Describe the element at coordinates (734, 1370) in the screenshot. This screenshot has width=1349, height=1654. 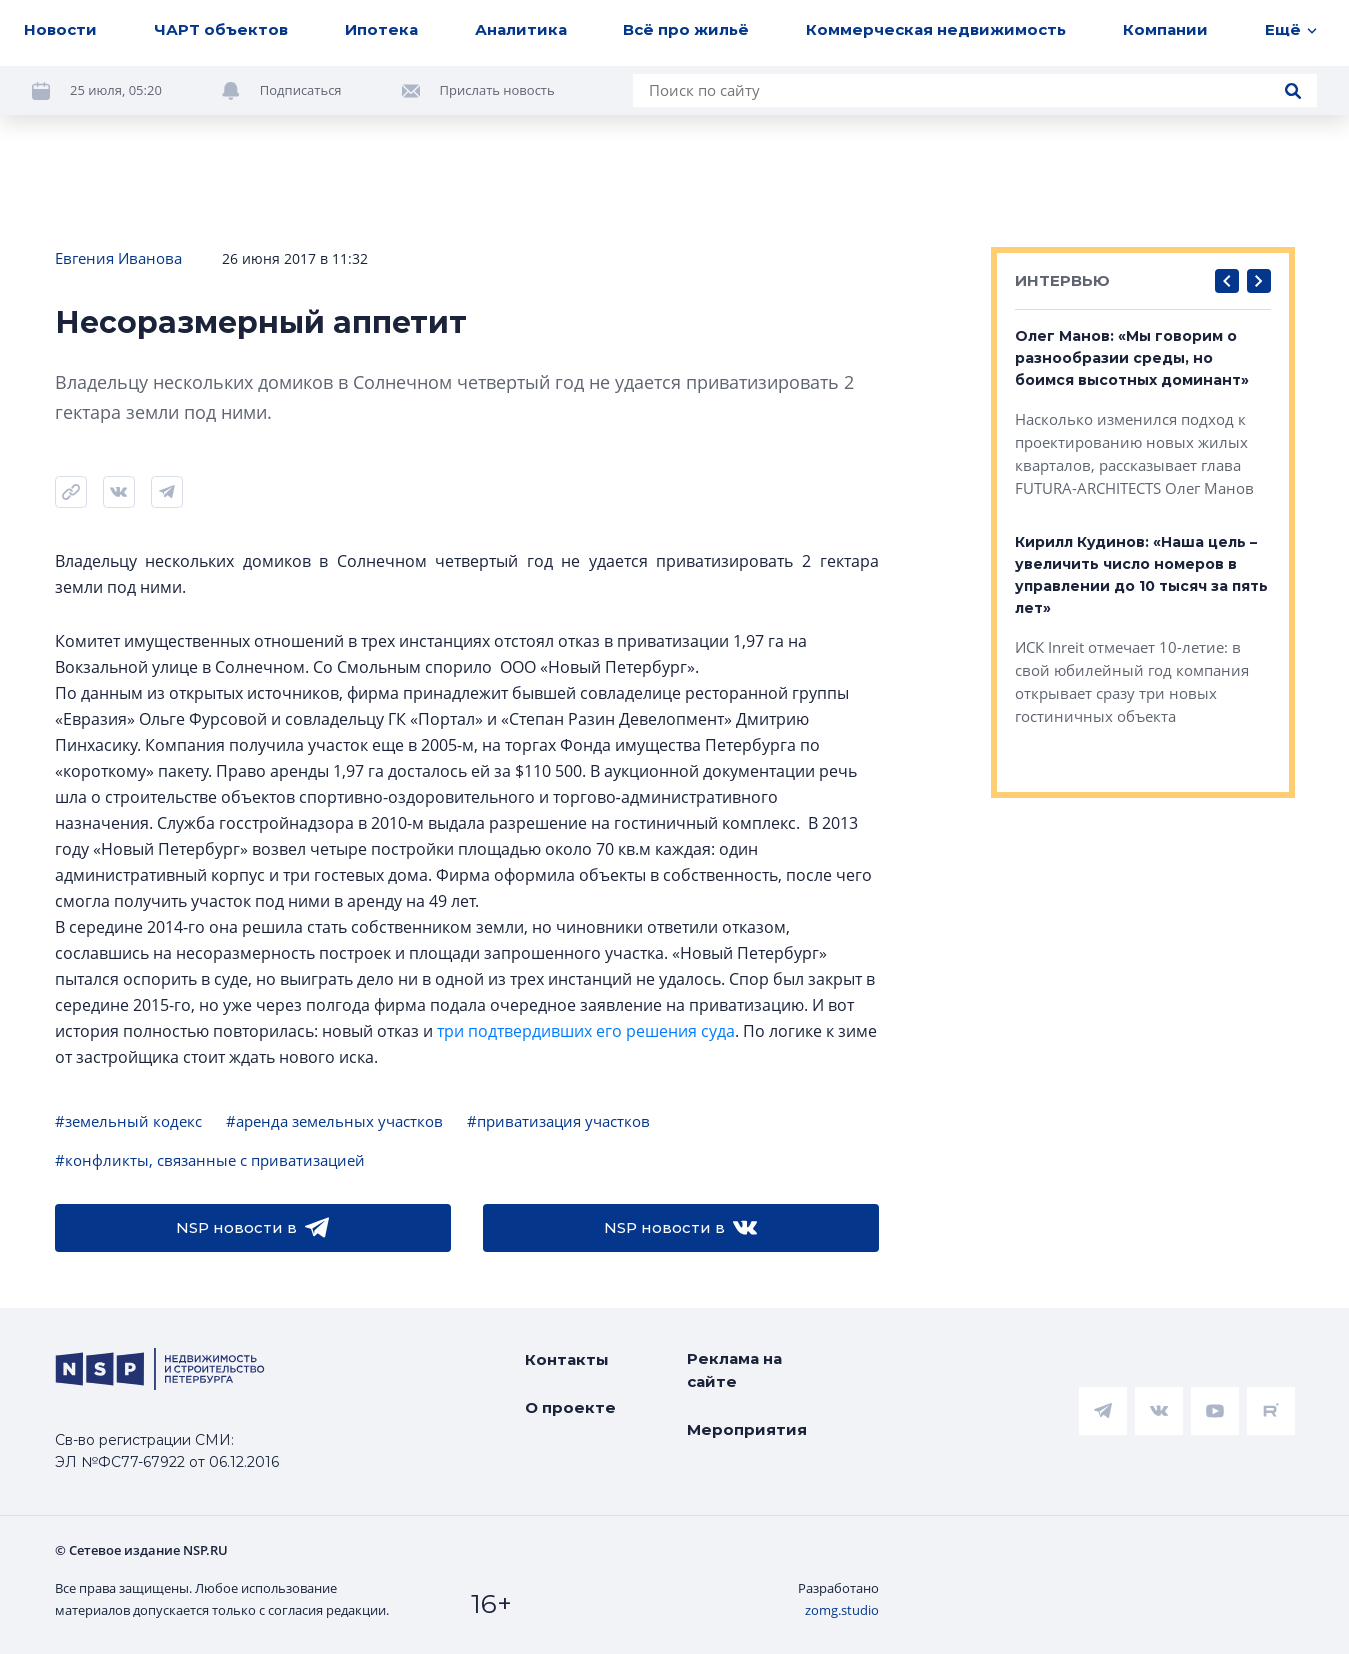
I see `Реклама на сайте` at that location.